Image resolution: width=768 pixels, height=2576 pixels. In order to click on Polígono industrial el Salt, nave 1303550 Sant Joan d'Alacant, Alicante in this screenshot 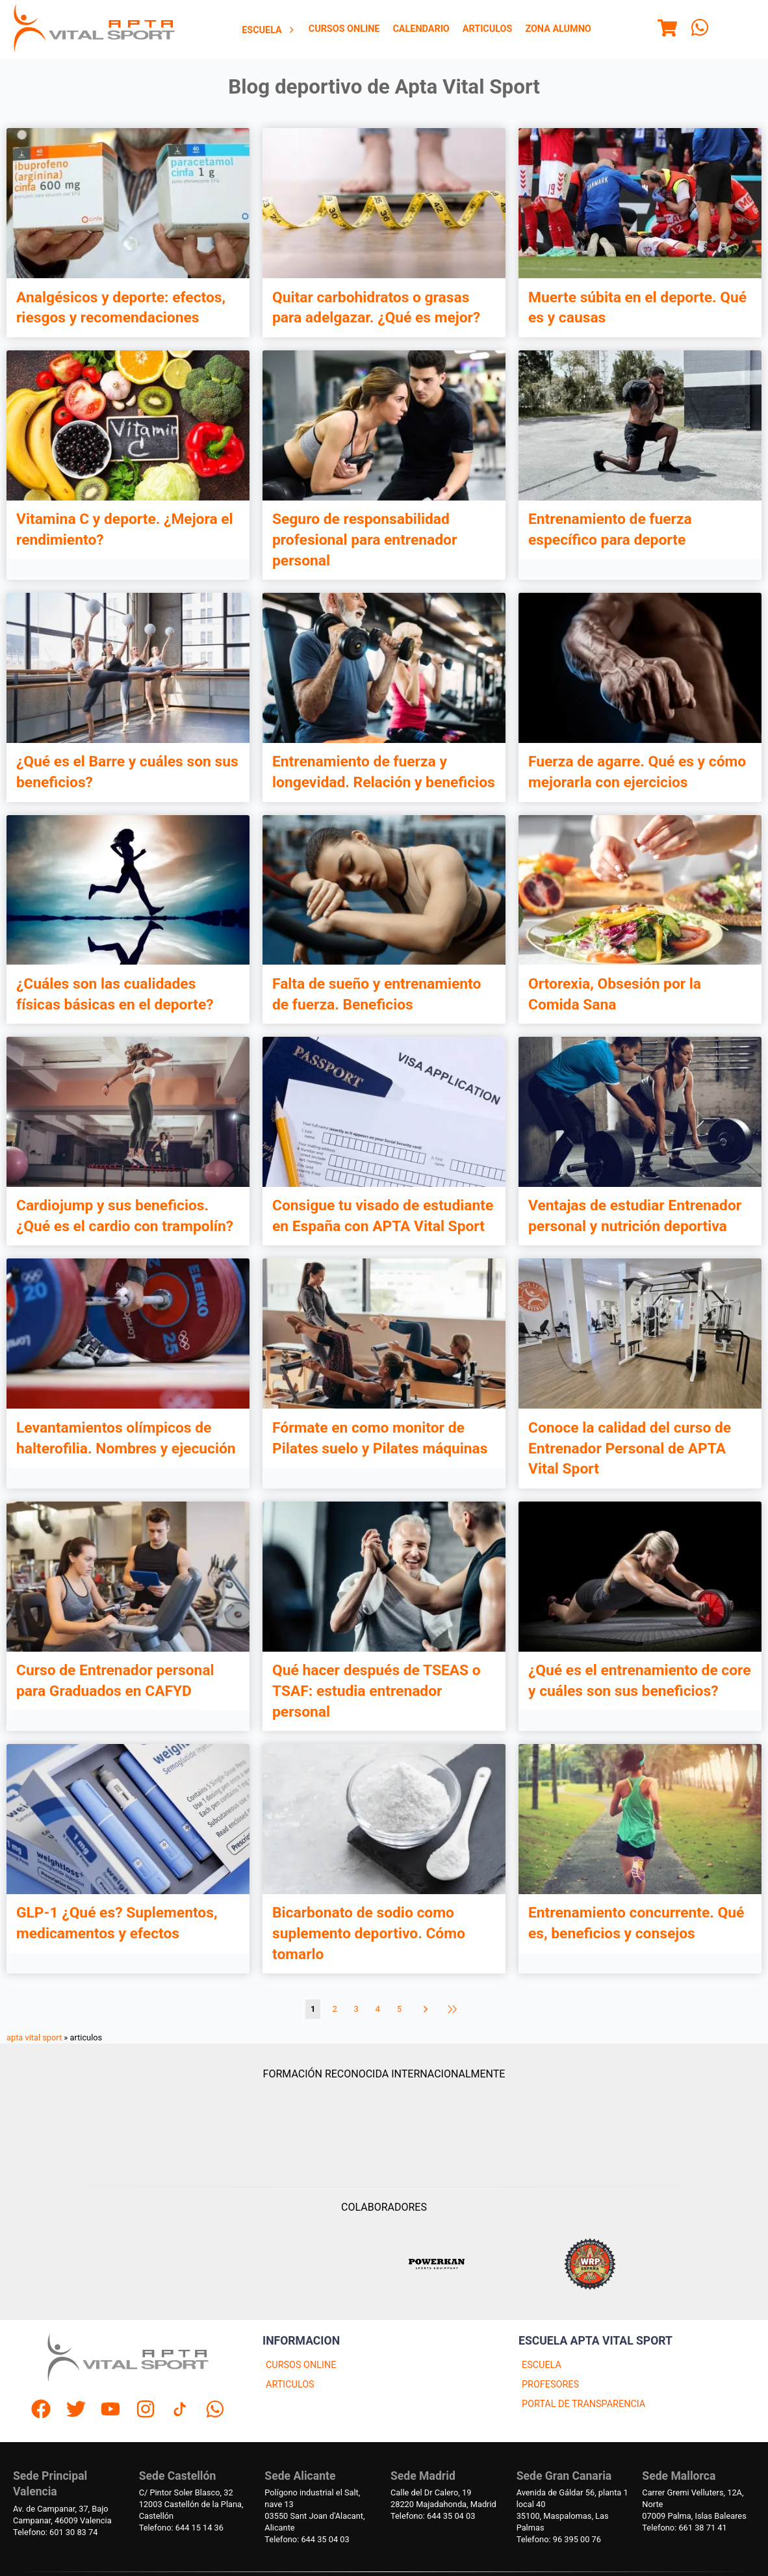, I will do `click(314, 2510)`.